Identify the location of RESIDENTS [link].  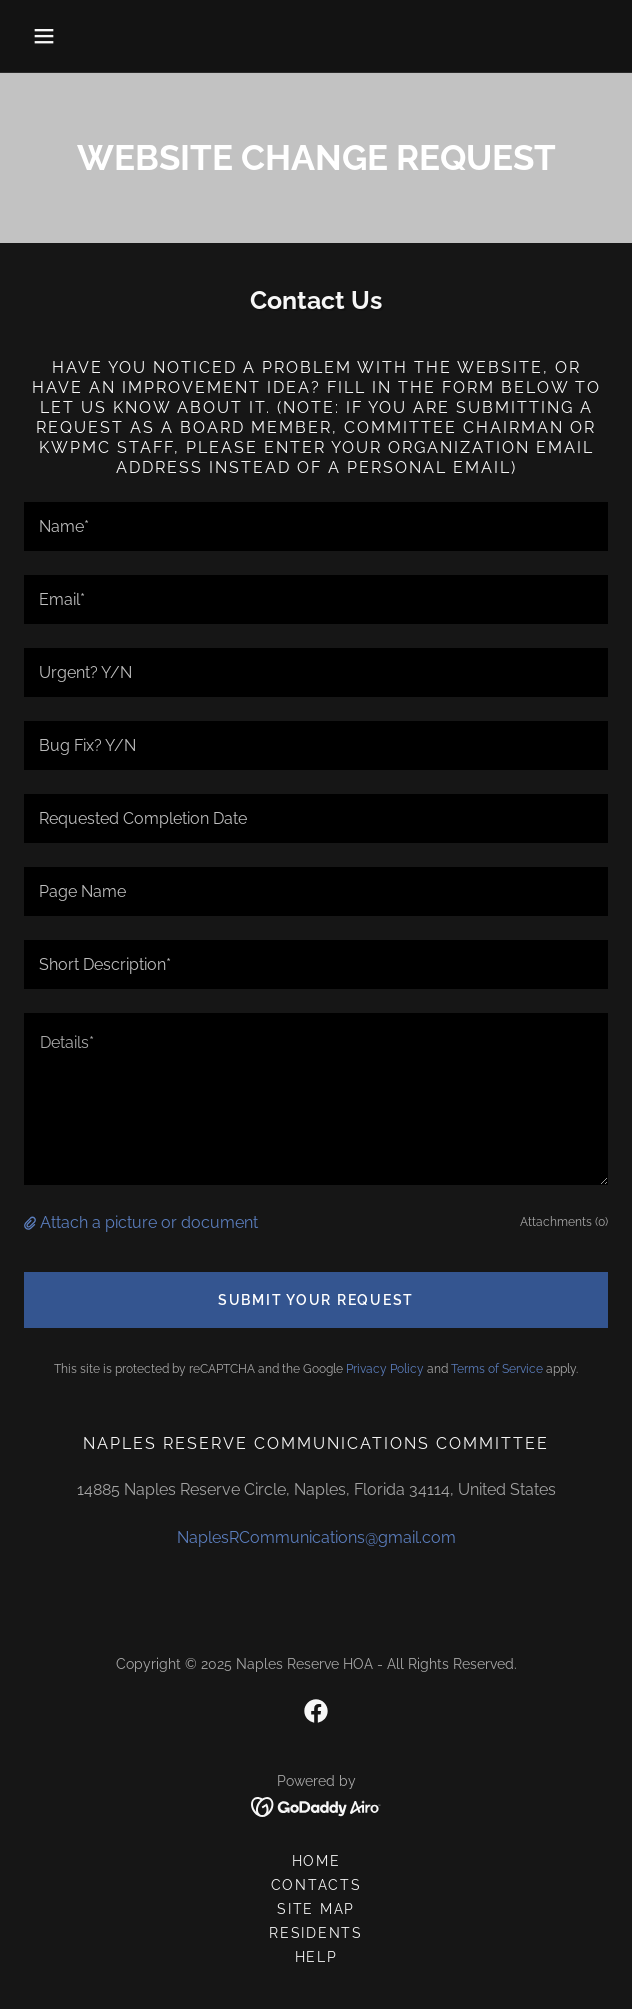
(316, 1933).